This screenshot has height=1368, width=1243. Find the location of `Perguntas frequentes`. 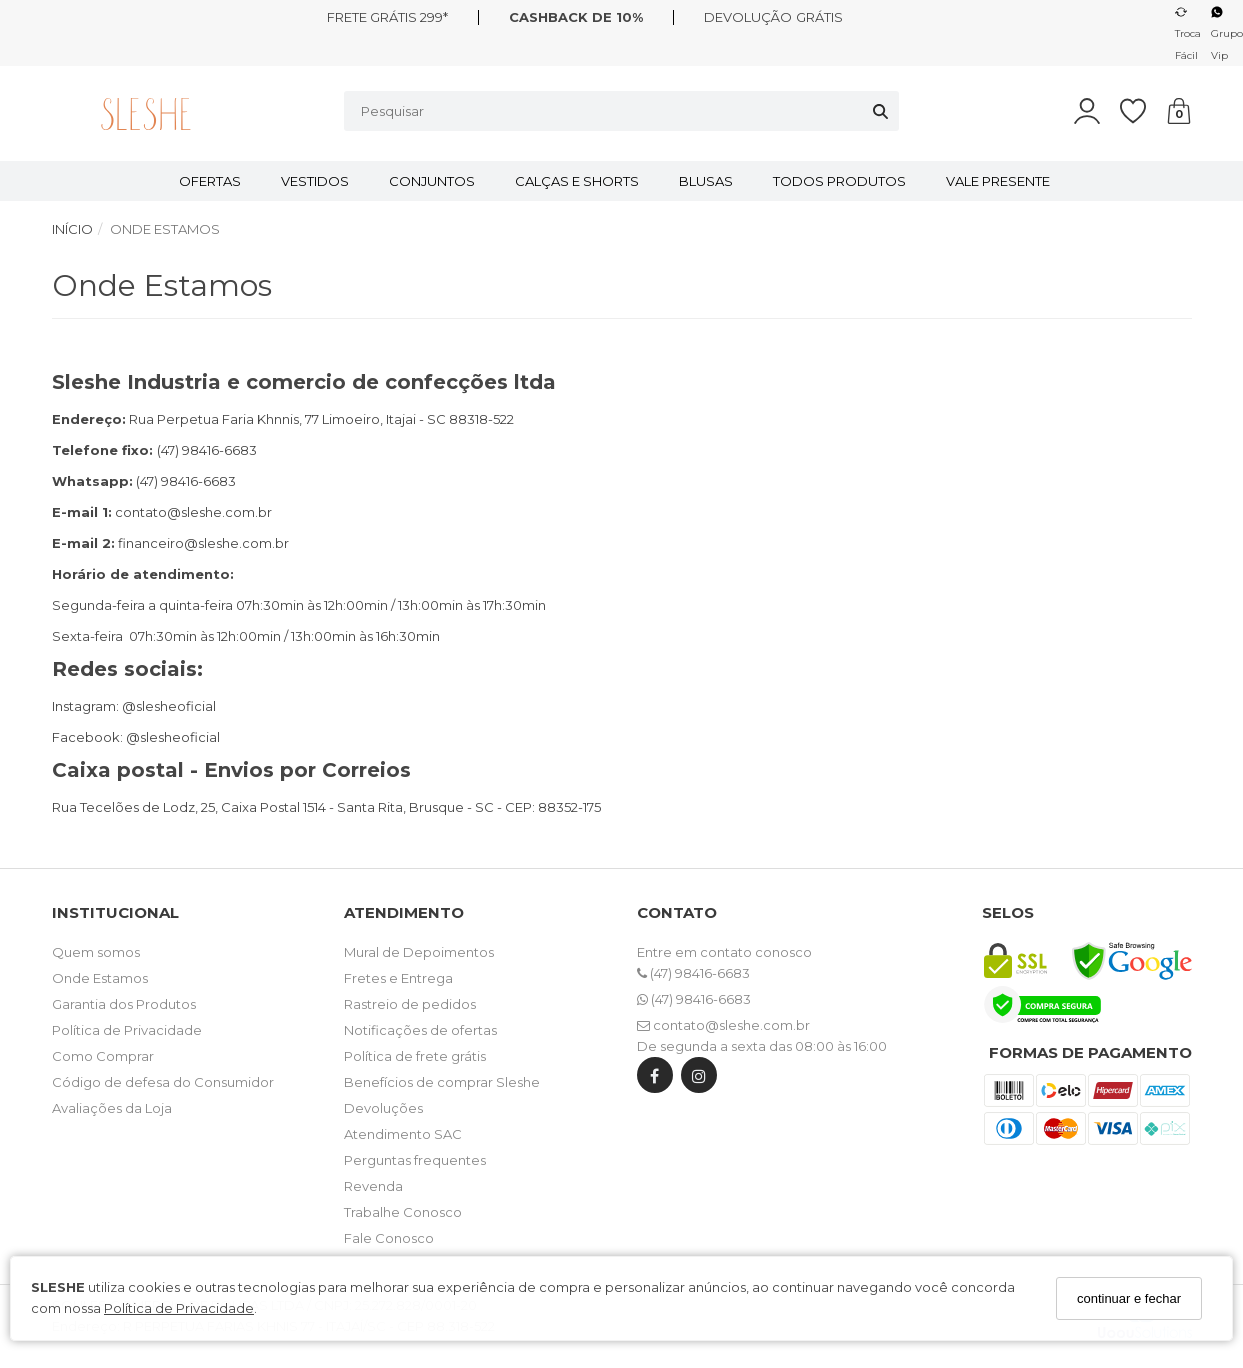

Perguntas frequentes is located at coordinates (415, 1160).